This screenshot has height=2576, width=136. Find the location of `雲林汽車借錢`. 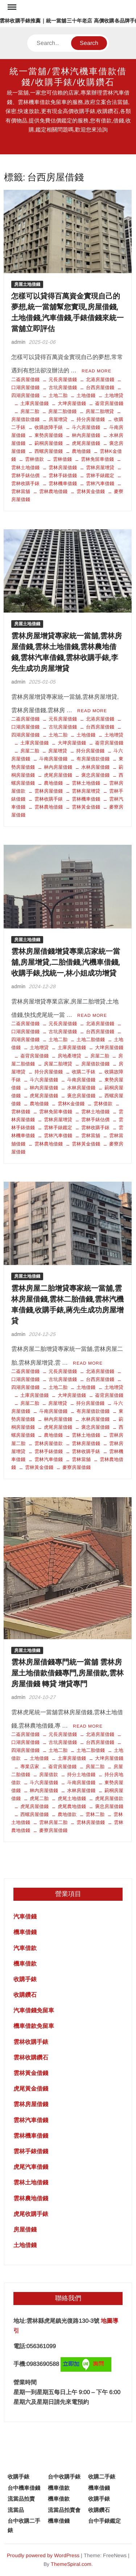

雲林汽車借錢 is located at coordinates (100, 483).